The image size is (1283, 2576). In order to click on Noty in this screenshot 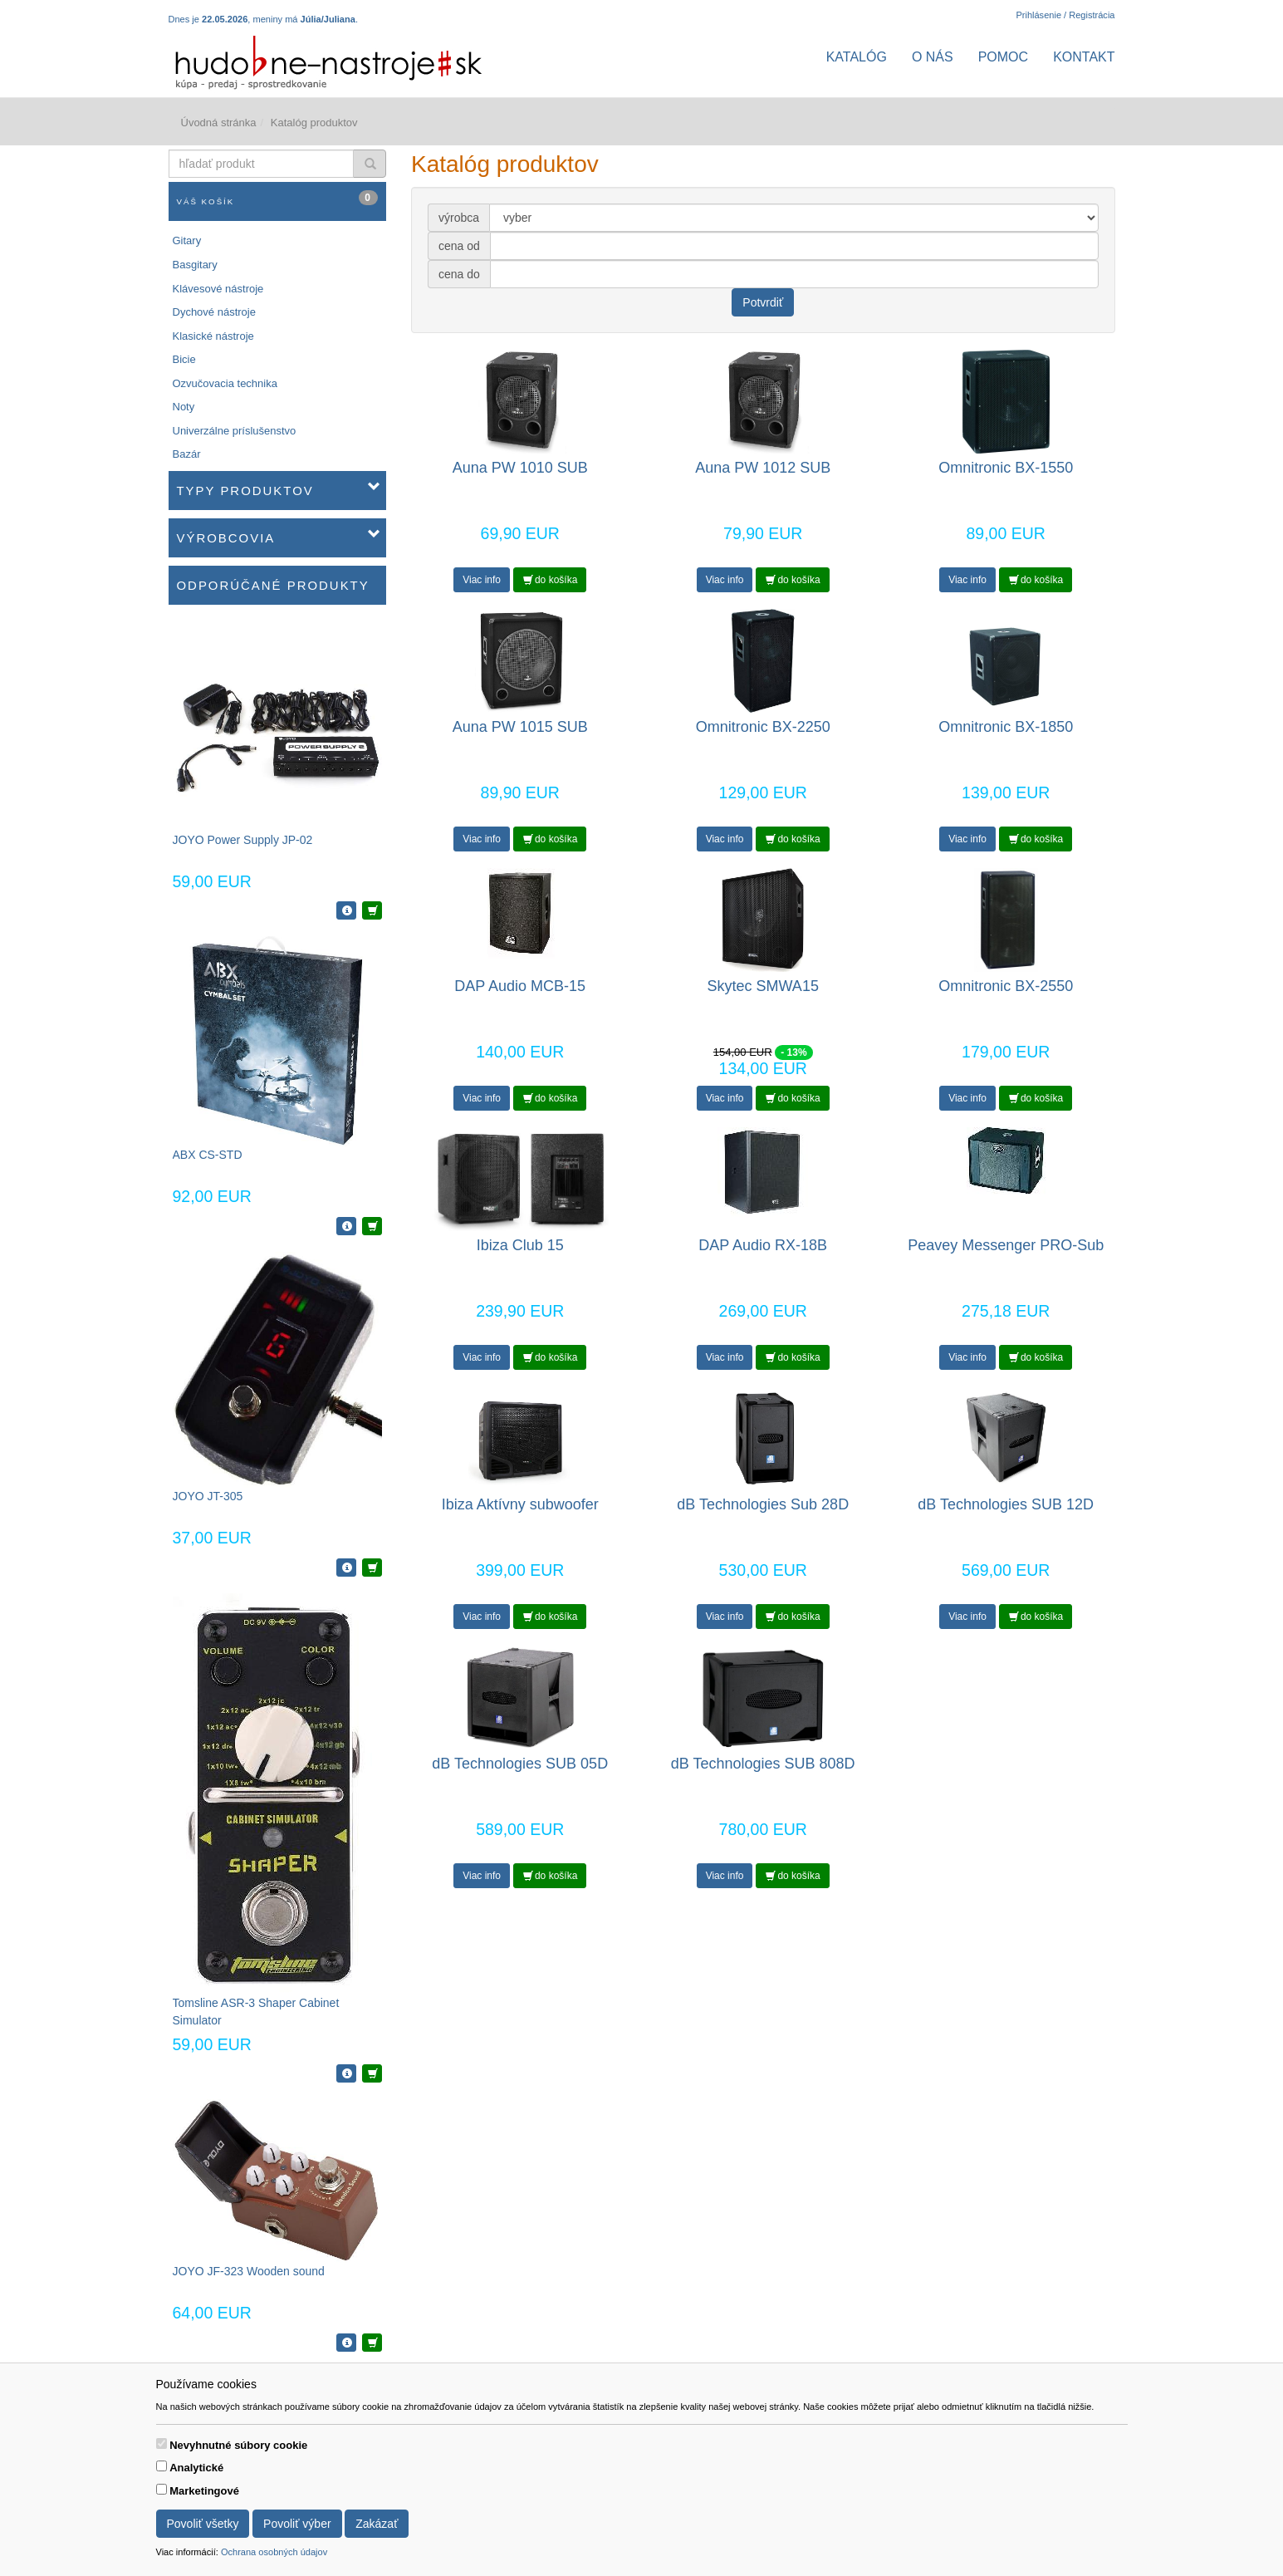, I will do `click(184, 406)`.